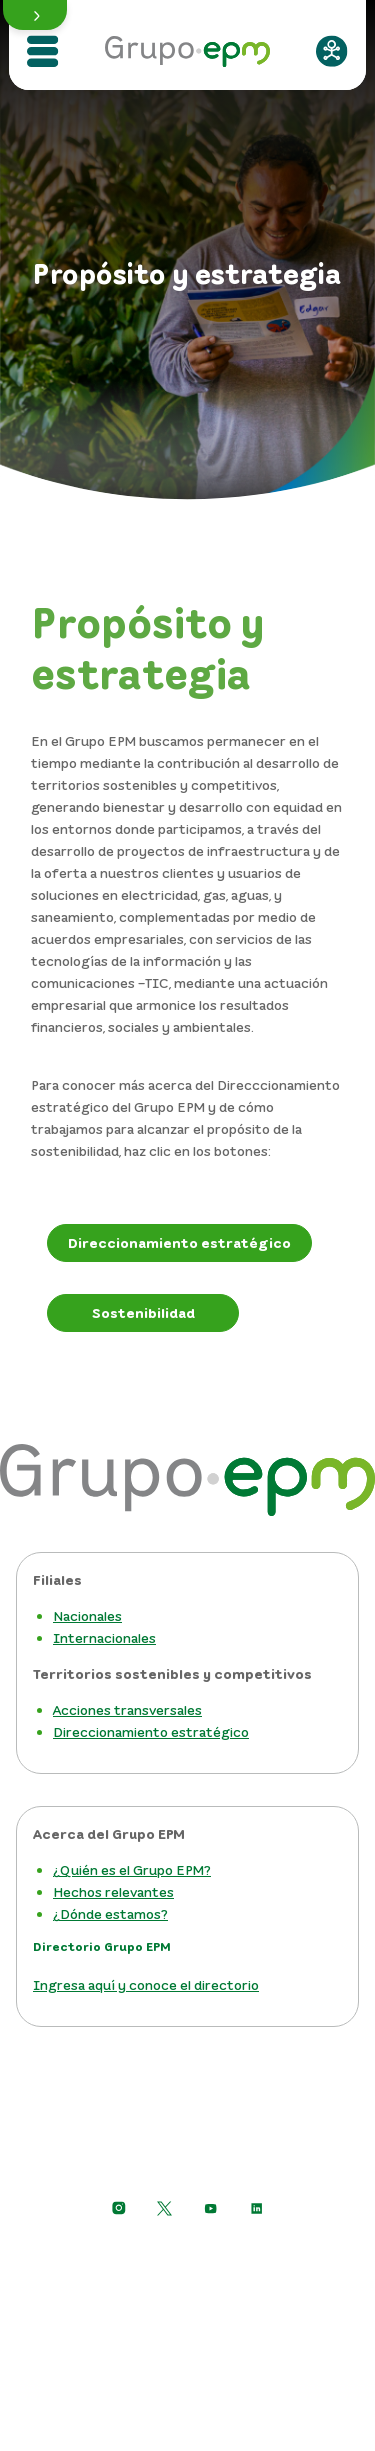 Image resolution: width=375 pixels, height=2451 pixels. I want to click on [Ir a YouTube de Grupo EPM], so click(211, 2208).